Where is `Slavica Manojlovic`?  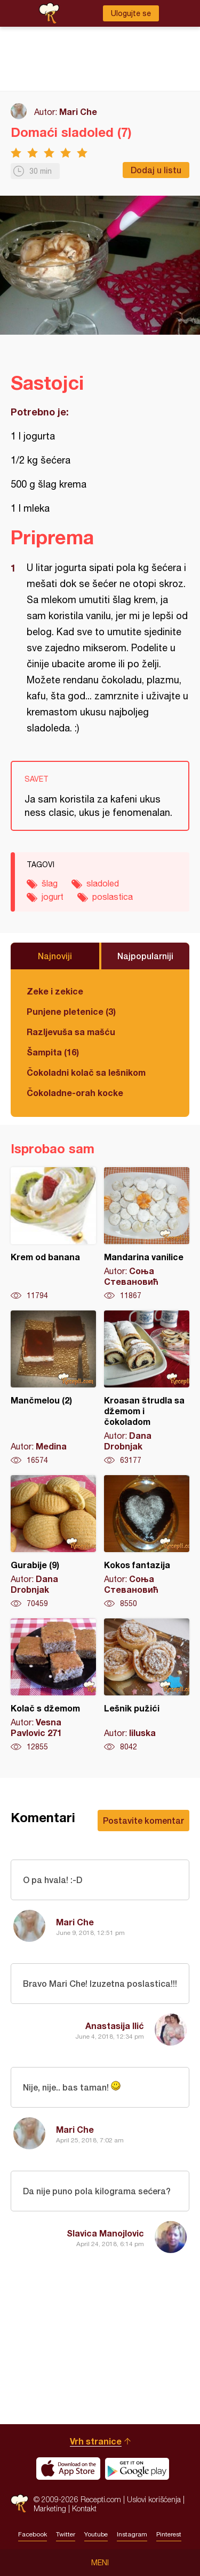
Slavica Manojlovic is located at coordinates (105, 2233).